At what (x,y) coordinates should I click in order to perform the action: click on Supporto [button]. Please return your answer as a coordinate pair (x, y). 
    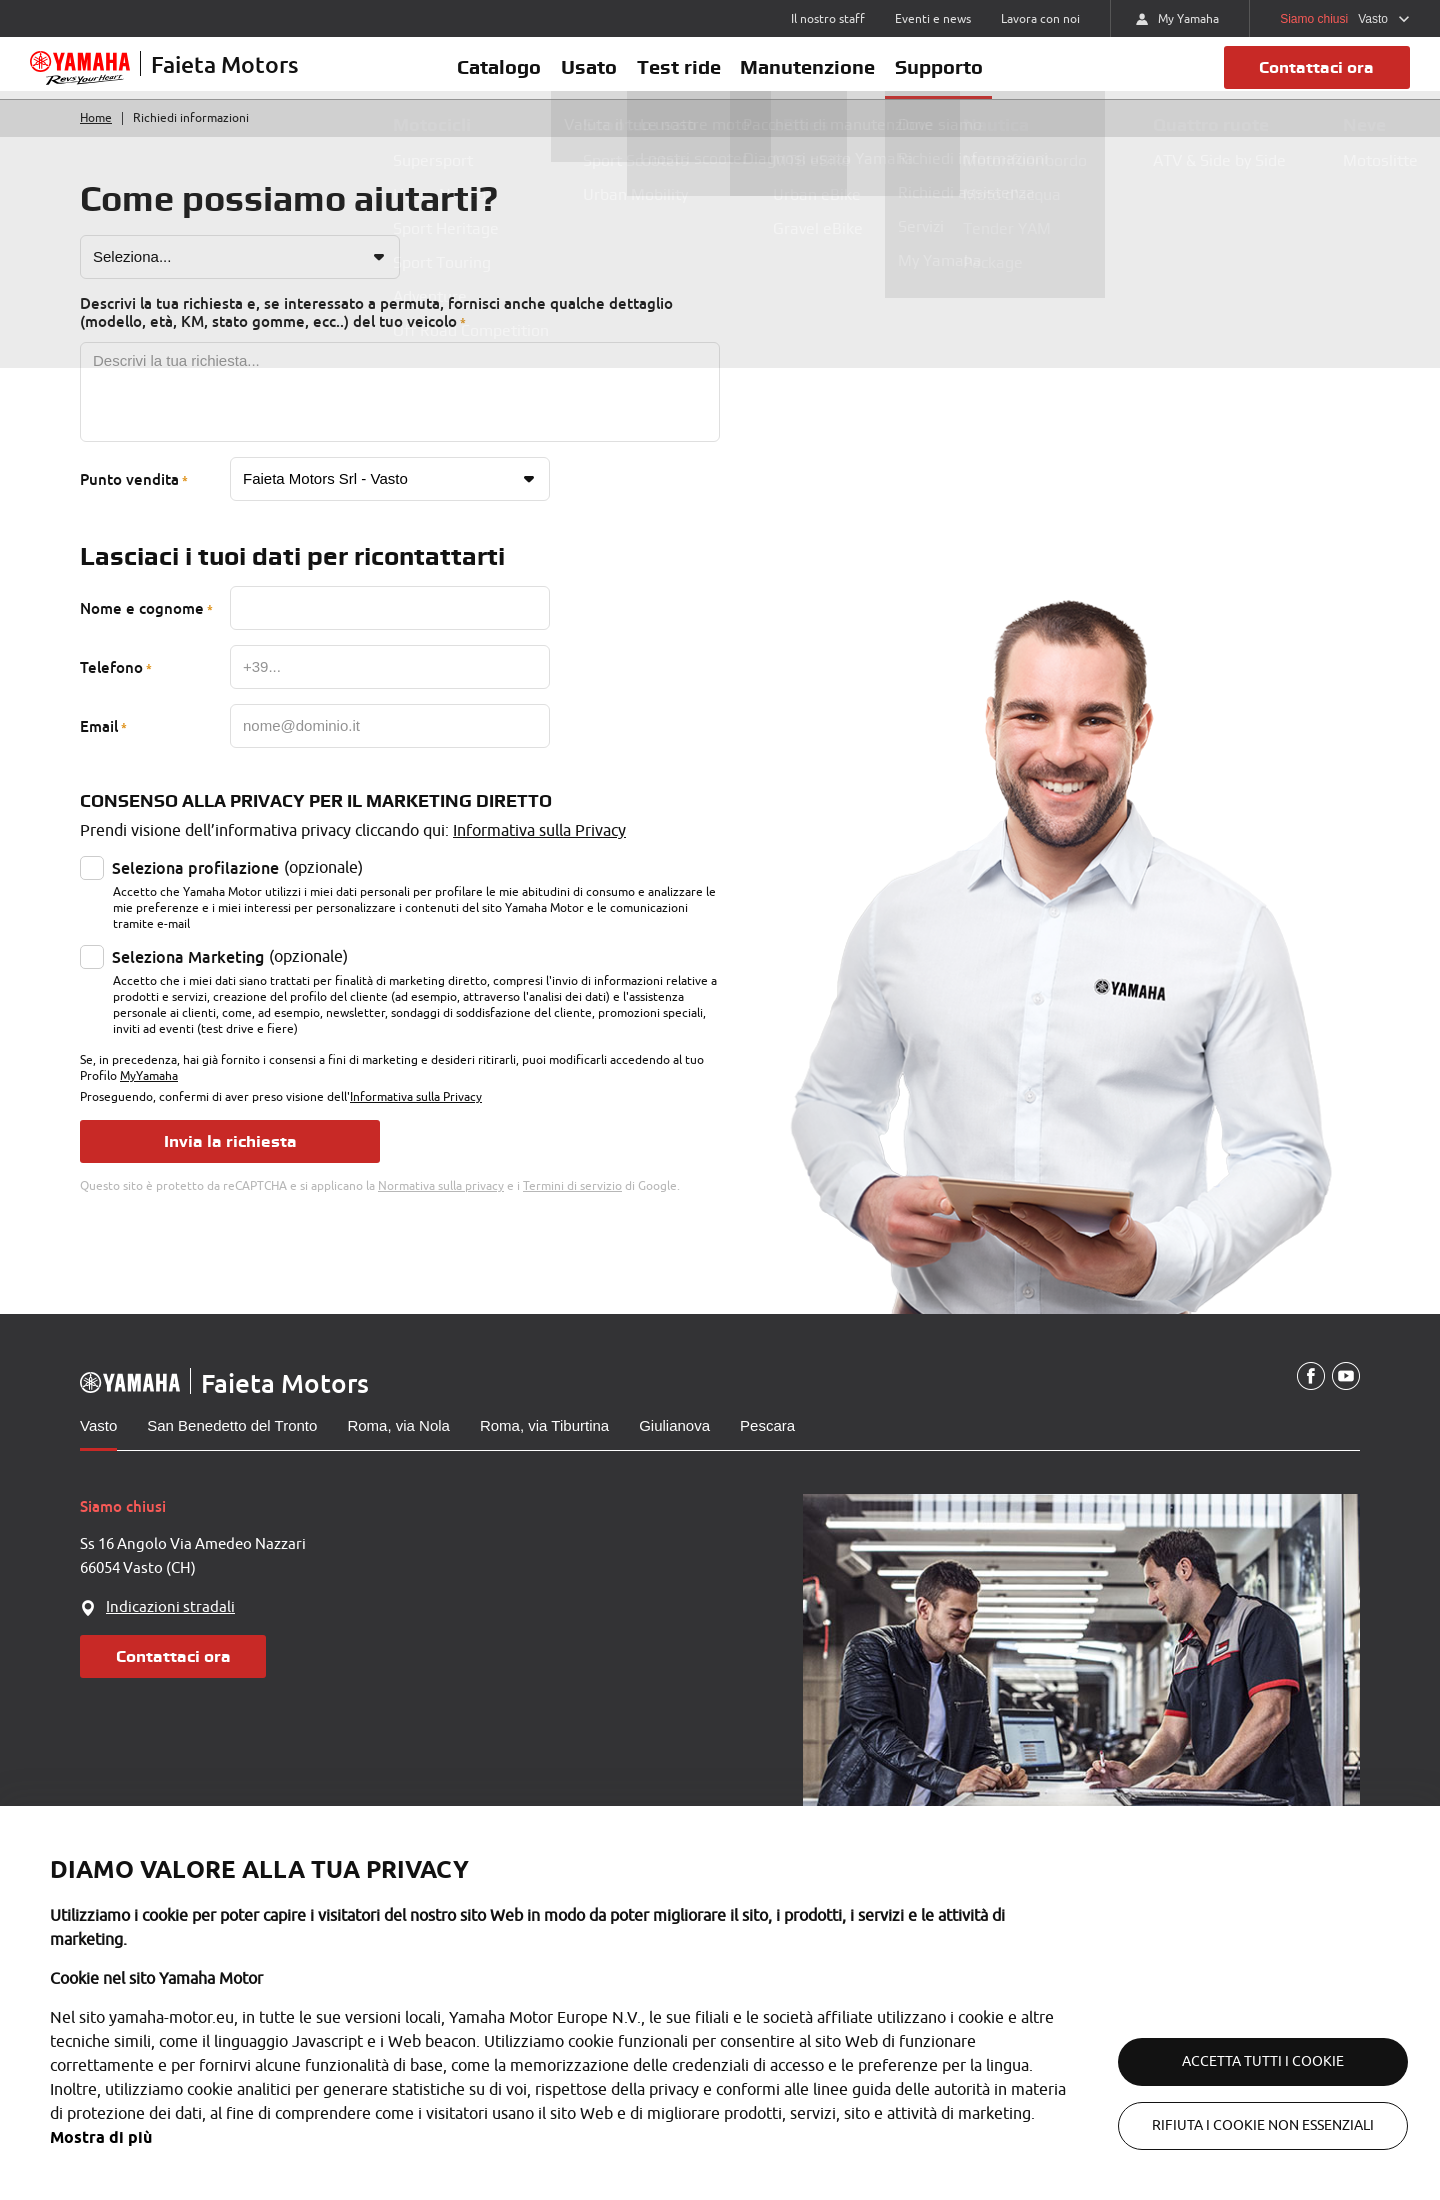
    Looking at the image, I should click on (960, 77).